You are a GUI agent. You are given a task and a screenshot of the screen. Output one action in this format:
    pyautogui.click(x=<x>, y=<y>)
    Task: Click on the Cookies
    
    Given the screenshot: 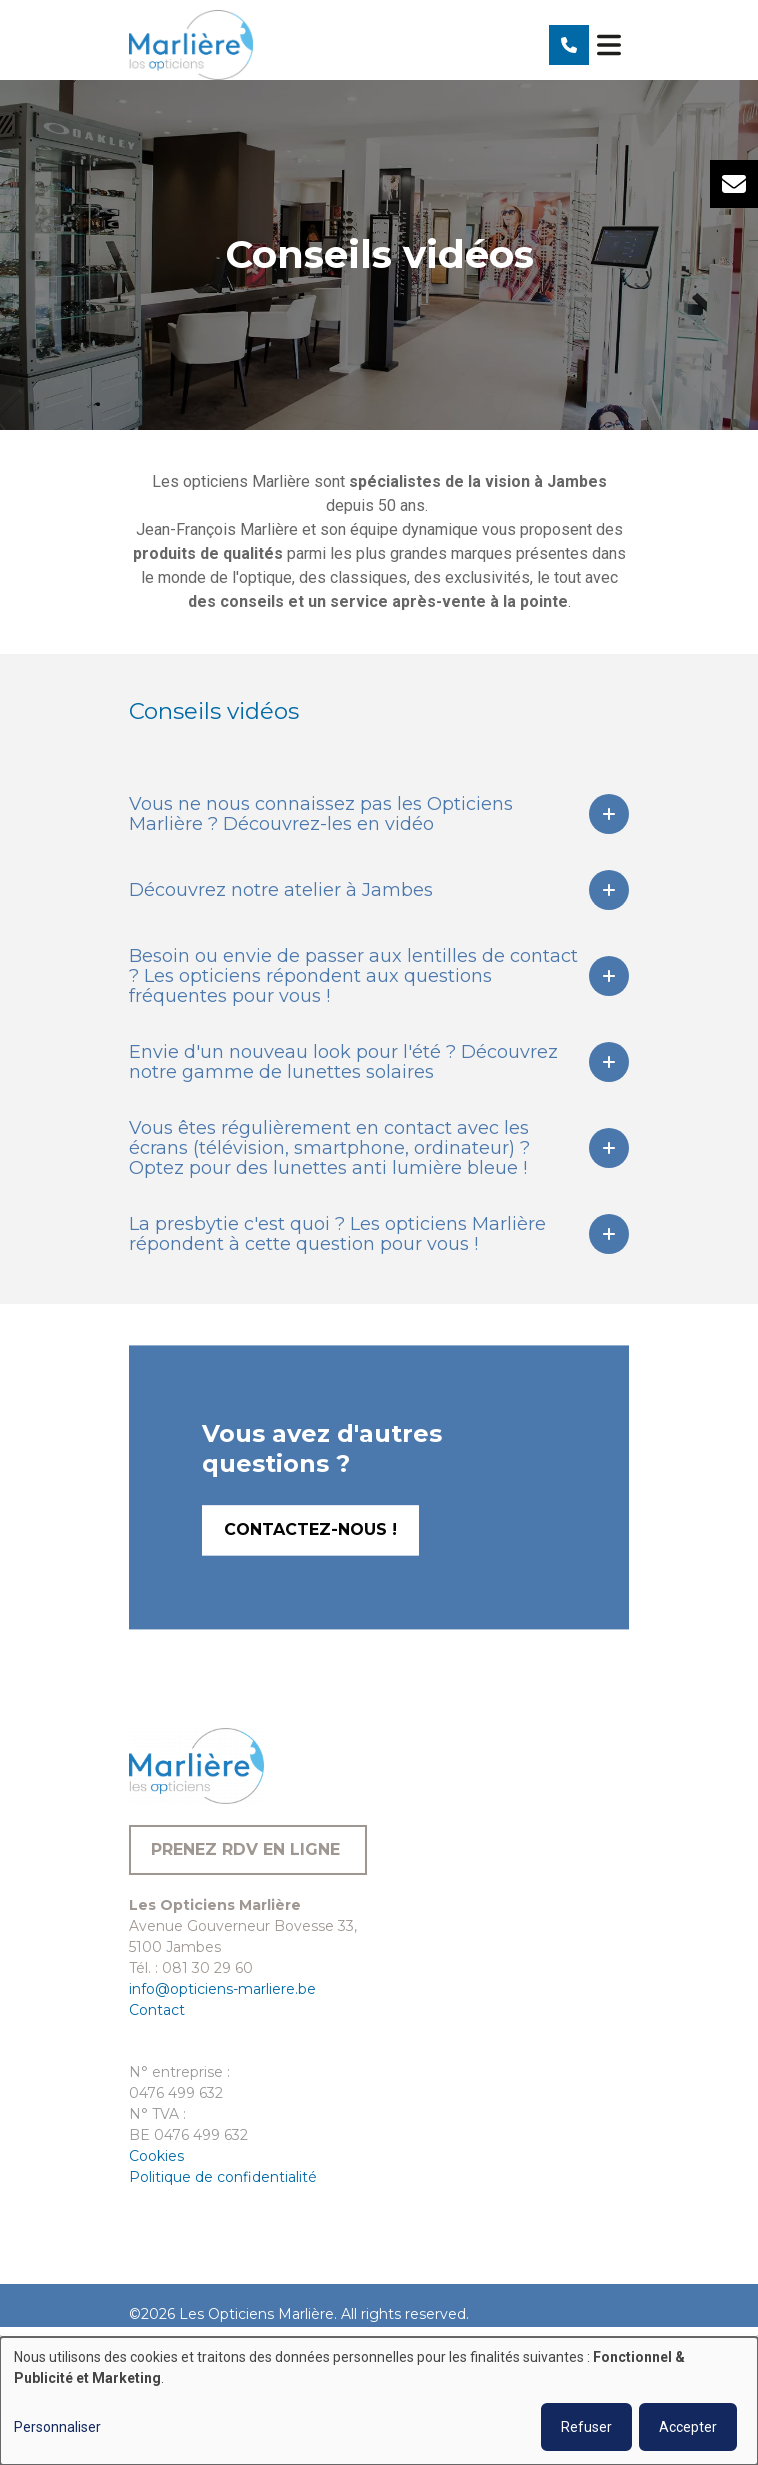 What is the action you would take?
    pyautogui.click(x=156, y=2156)
    